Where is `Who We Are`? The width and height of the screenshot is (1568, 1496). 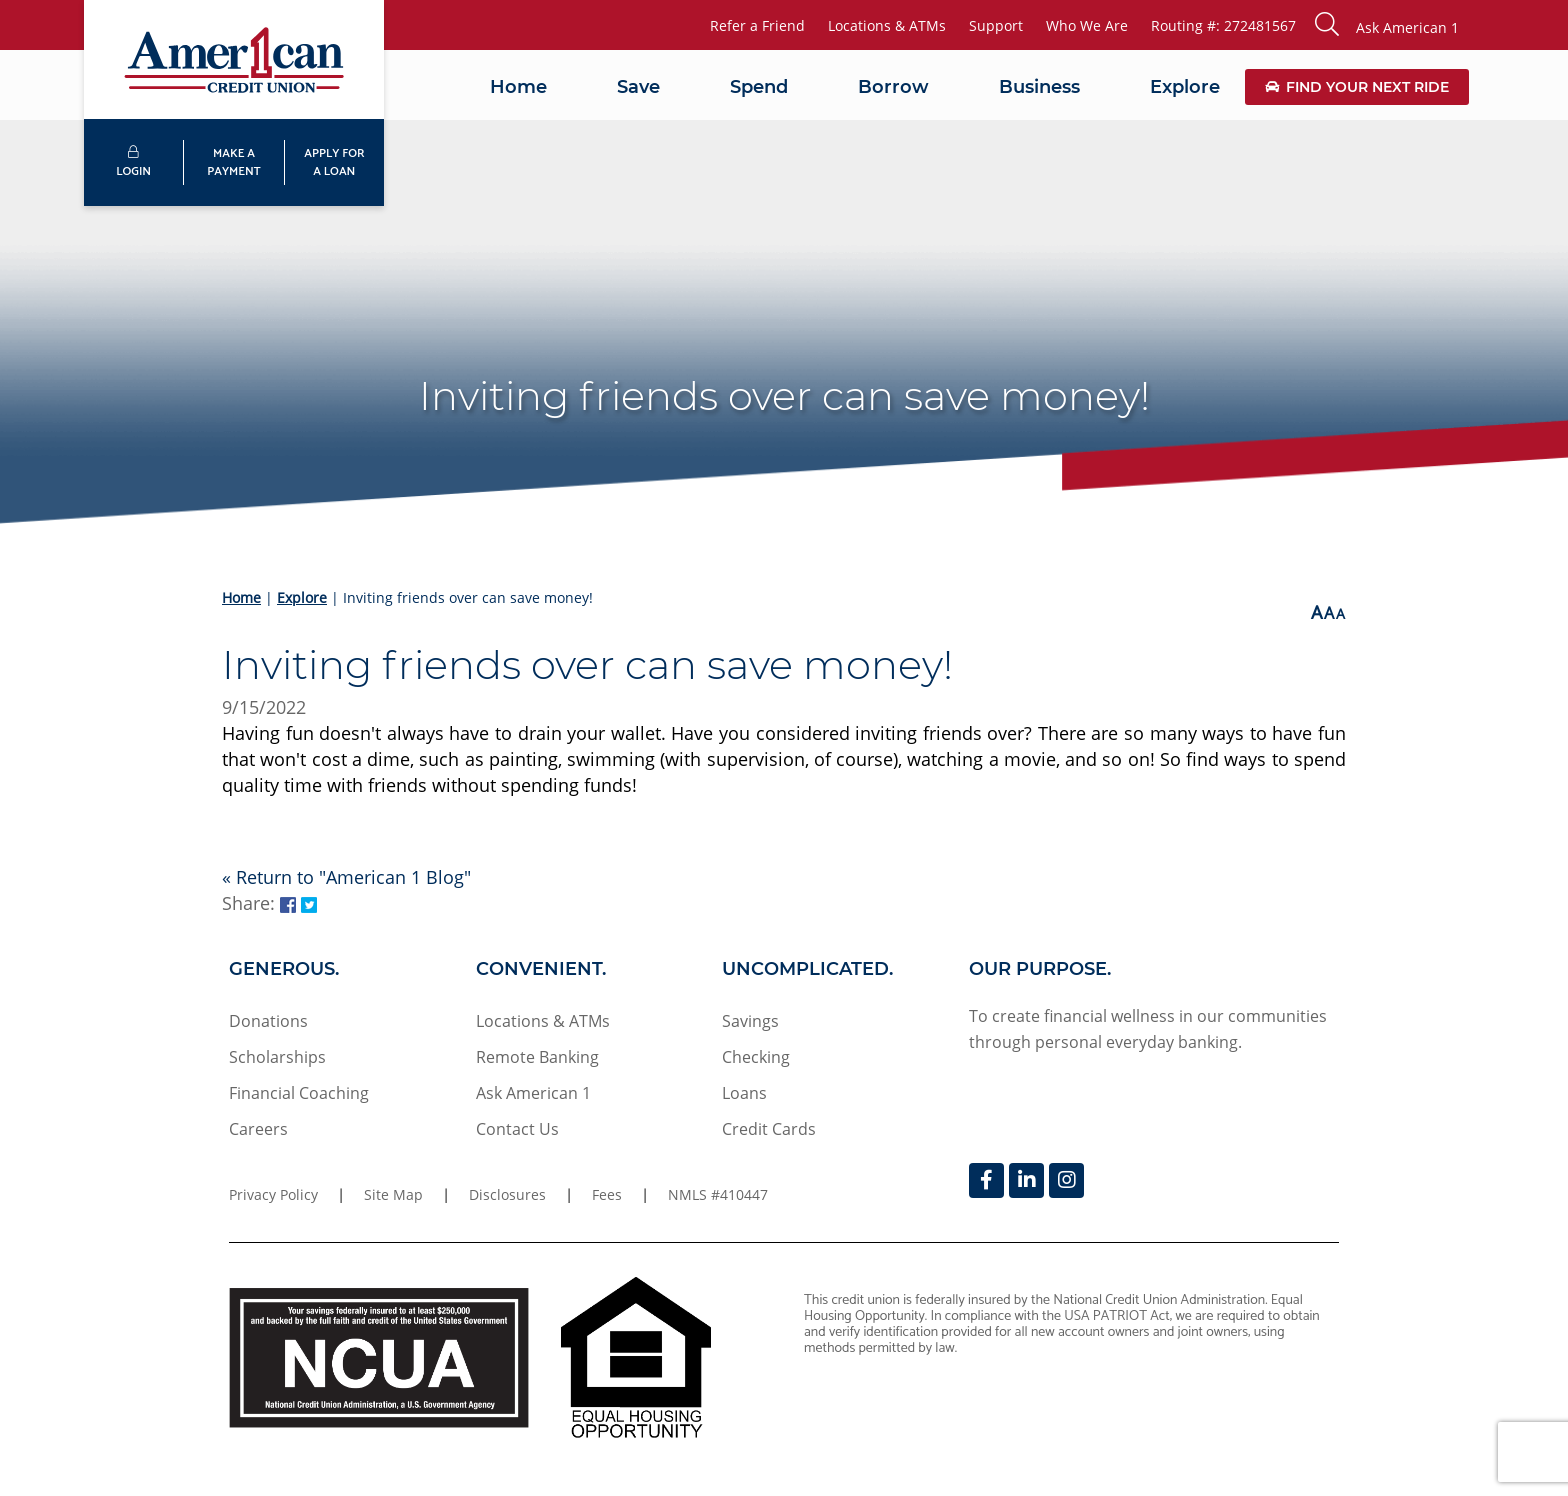 Who We Are is located at coordinates (1087, 25).